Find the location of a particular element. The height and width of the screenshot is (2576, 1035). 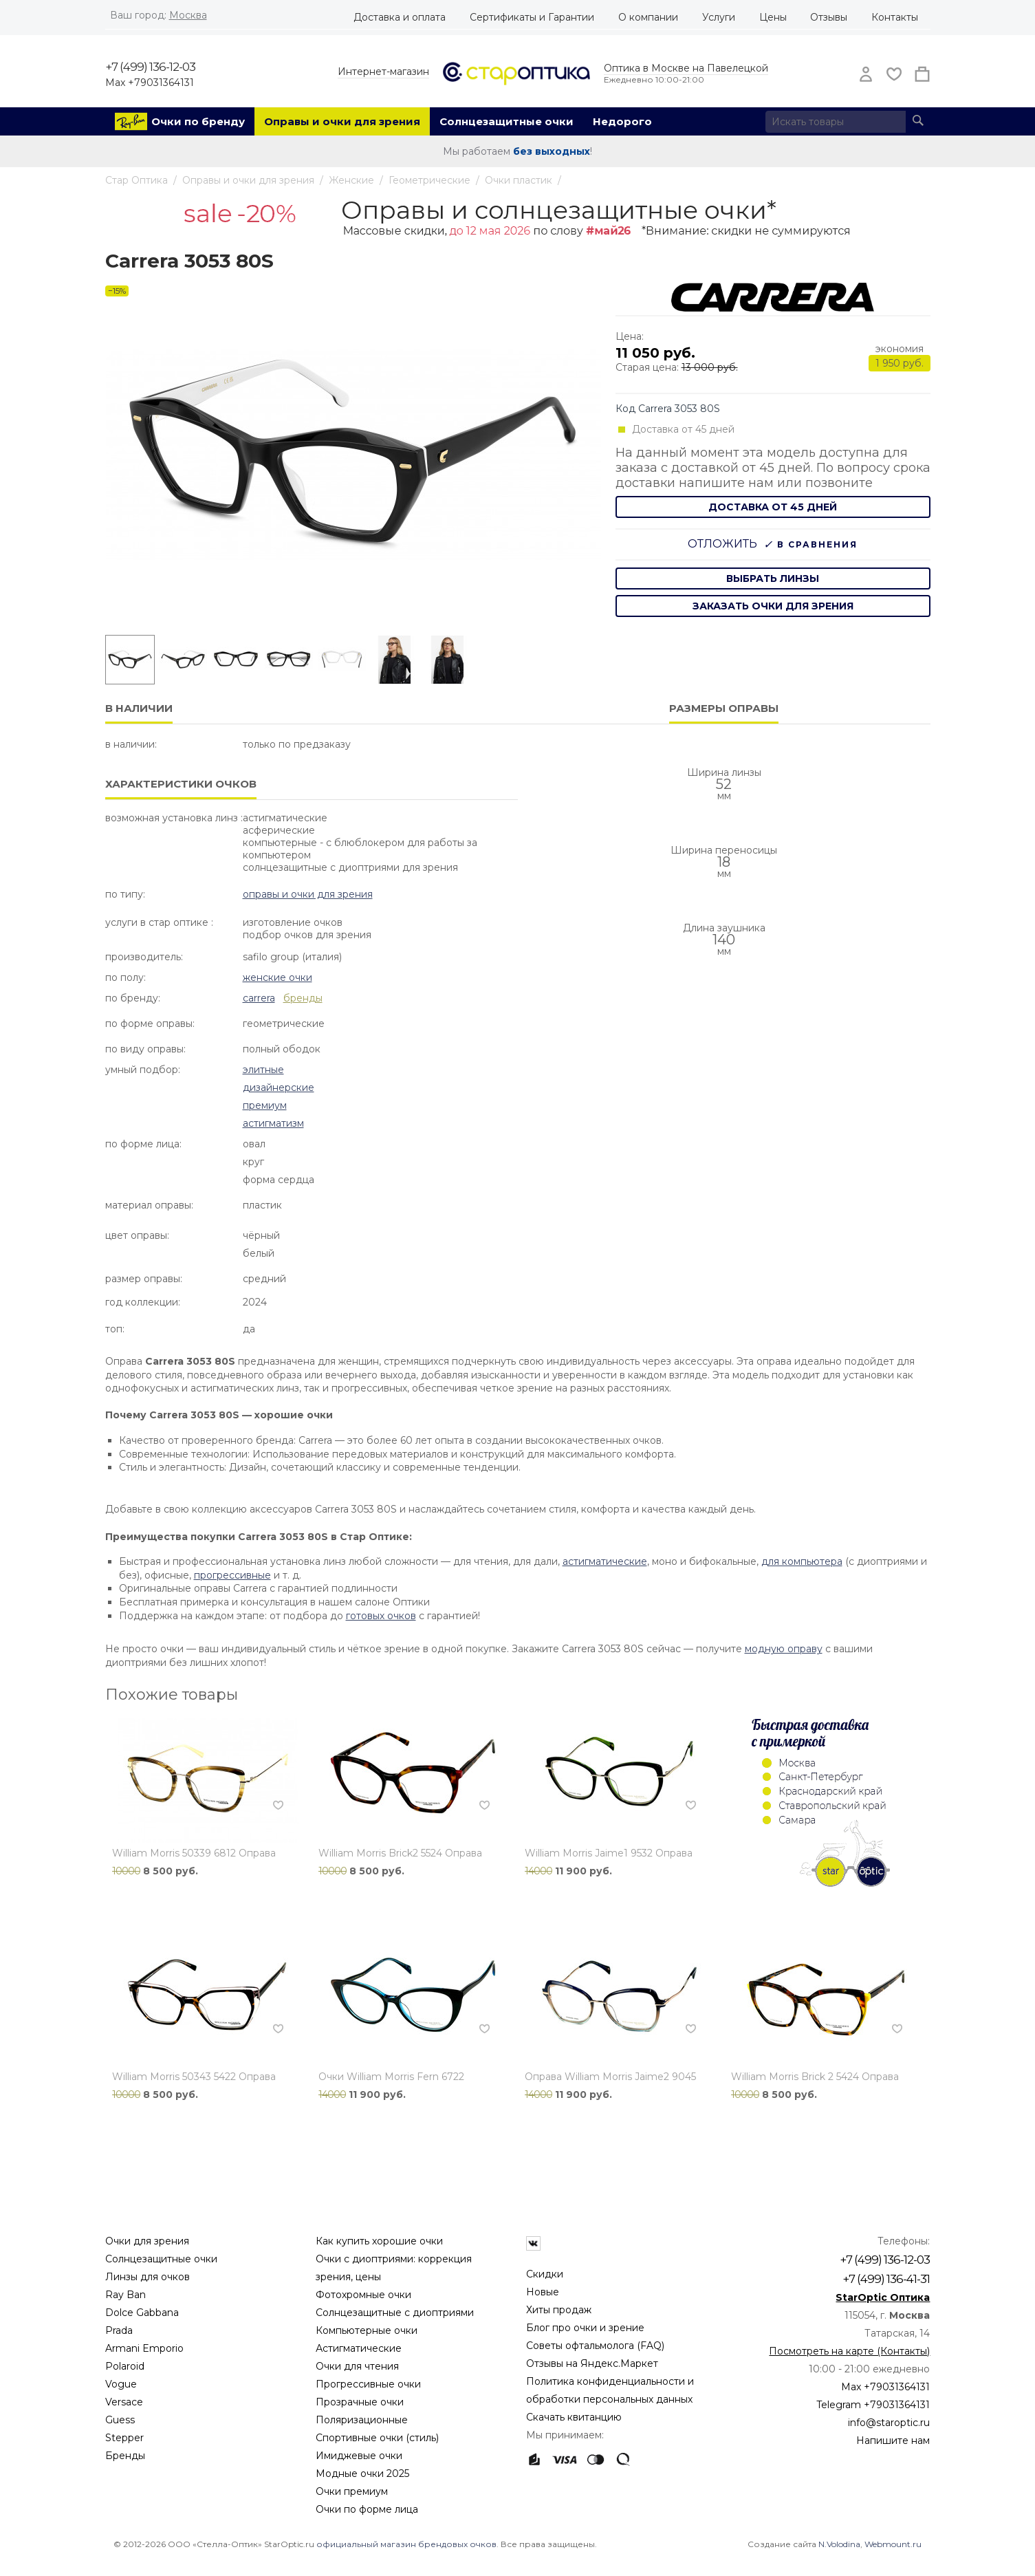

Контакты is located at coordinates (894, 17).